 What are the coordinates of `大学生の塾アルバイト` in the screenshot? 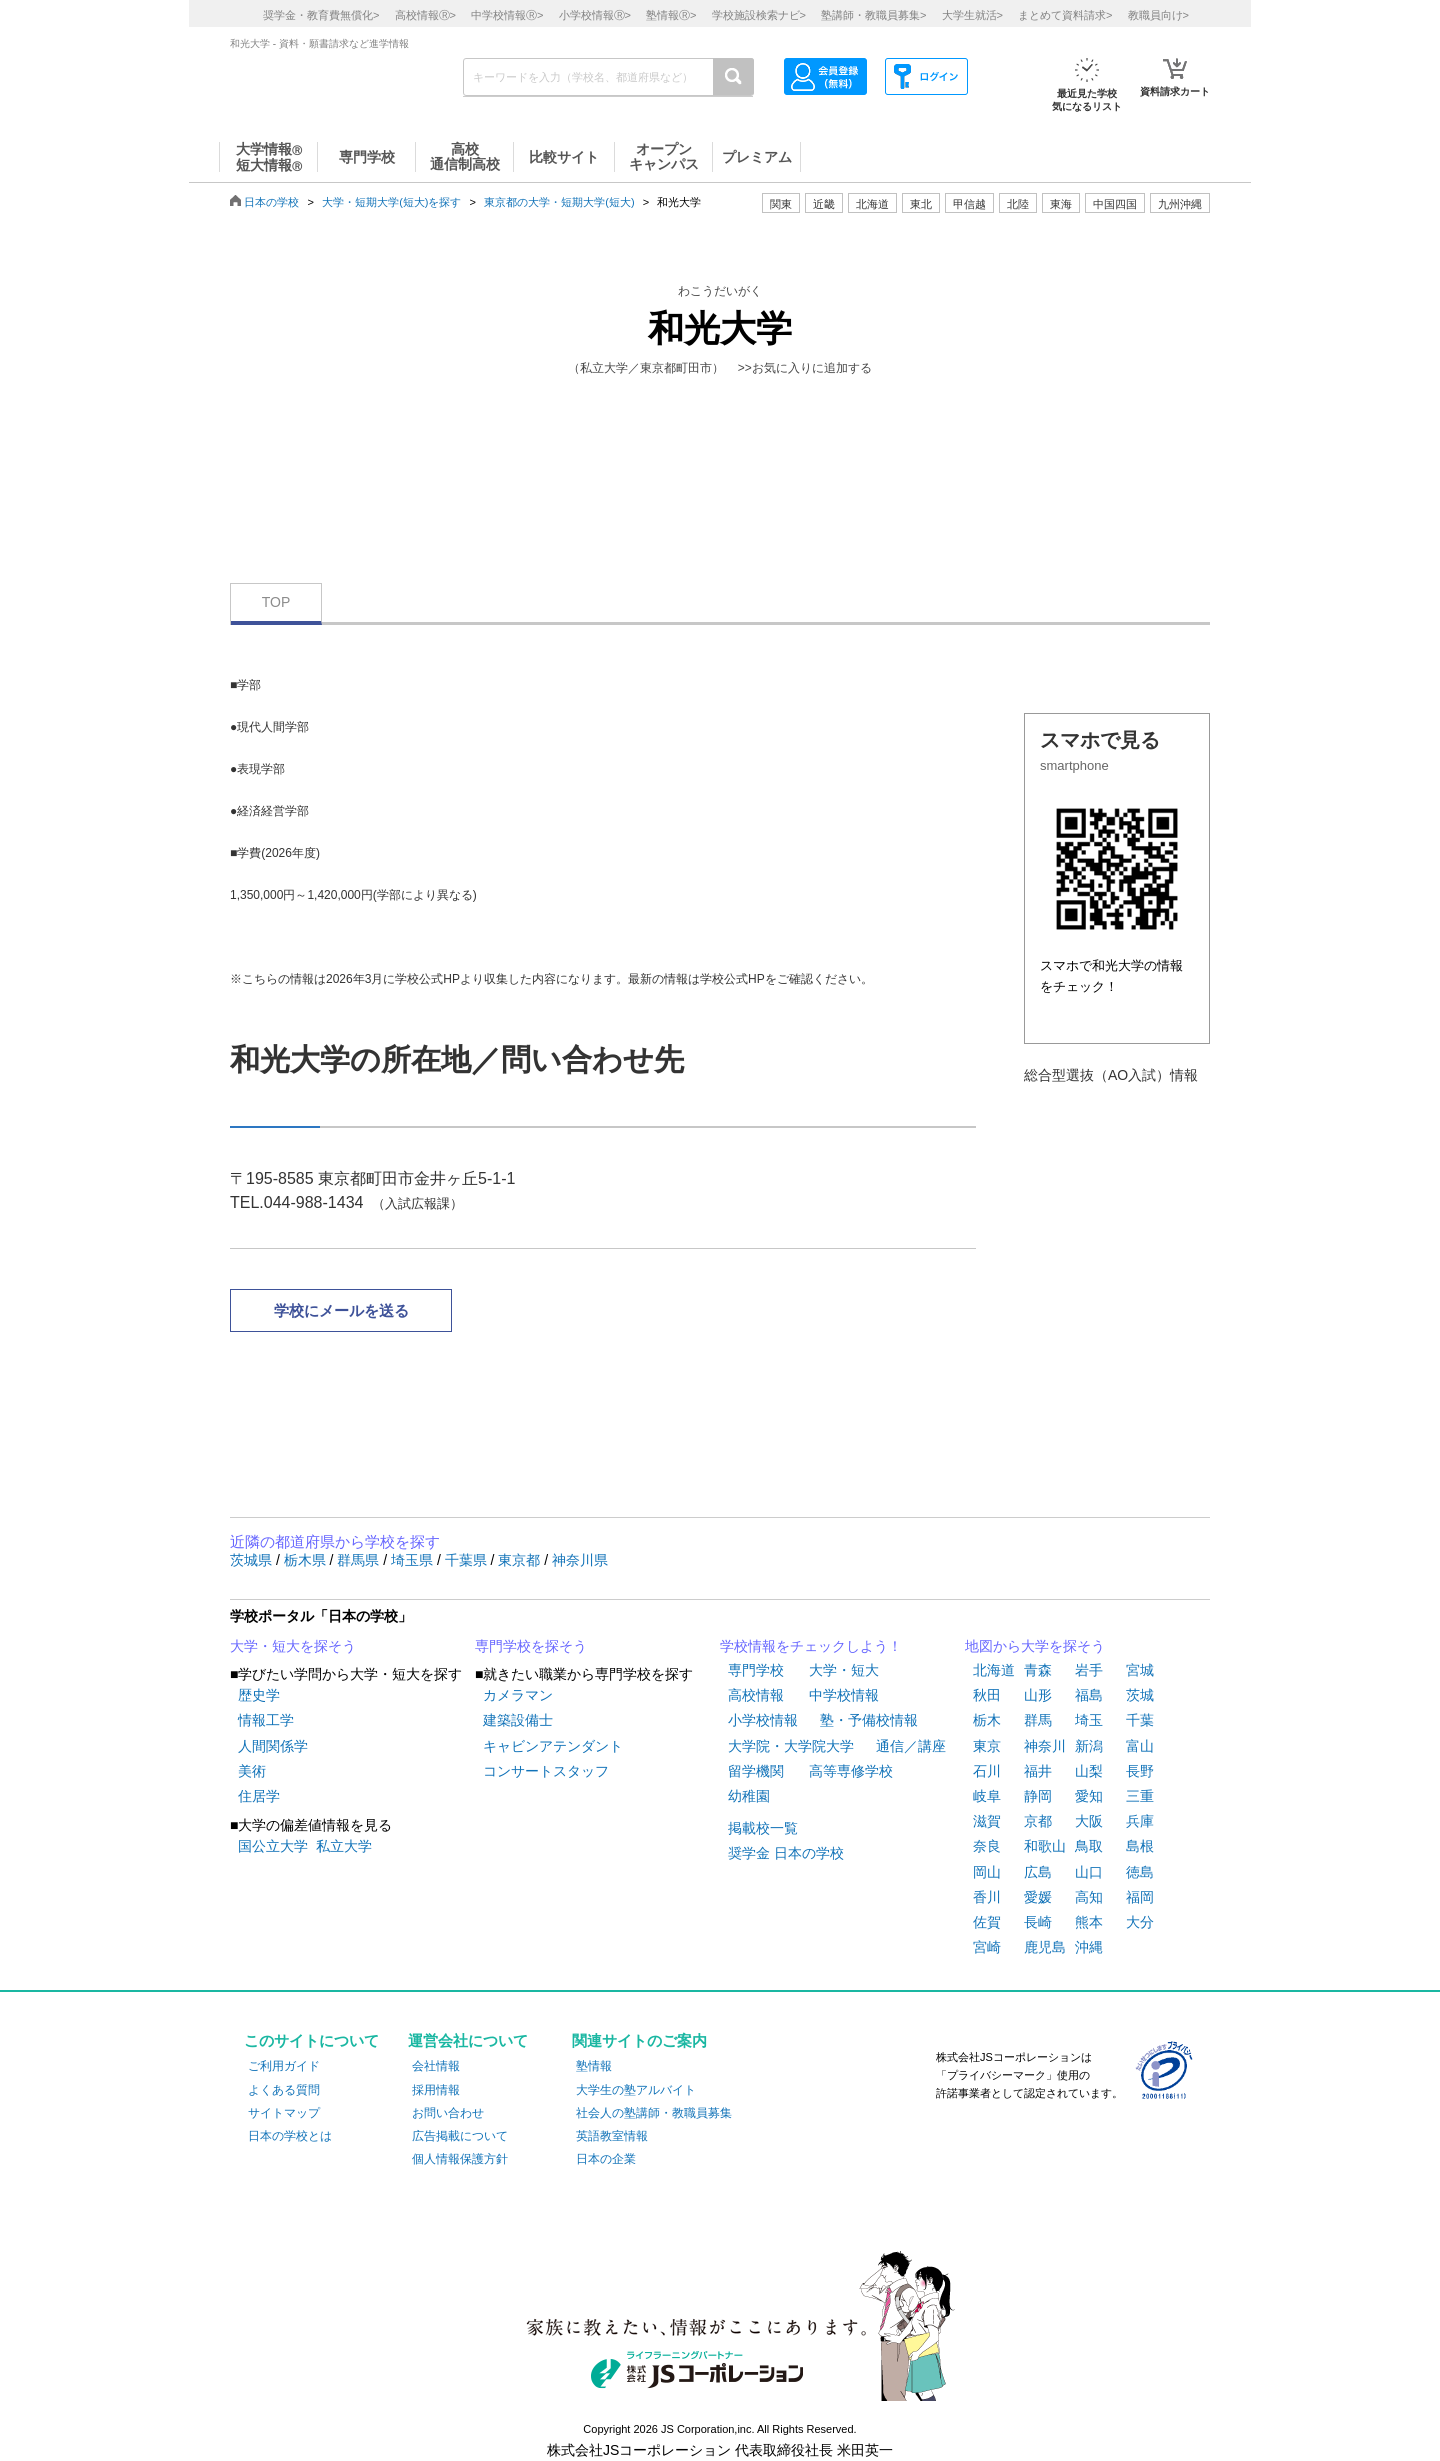 It's located at (636, 2090).